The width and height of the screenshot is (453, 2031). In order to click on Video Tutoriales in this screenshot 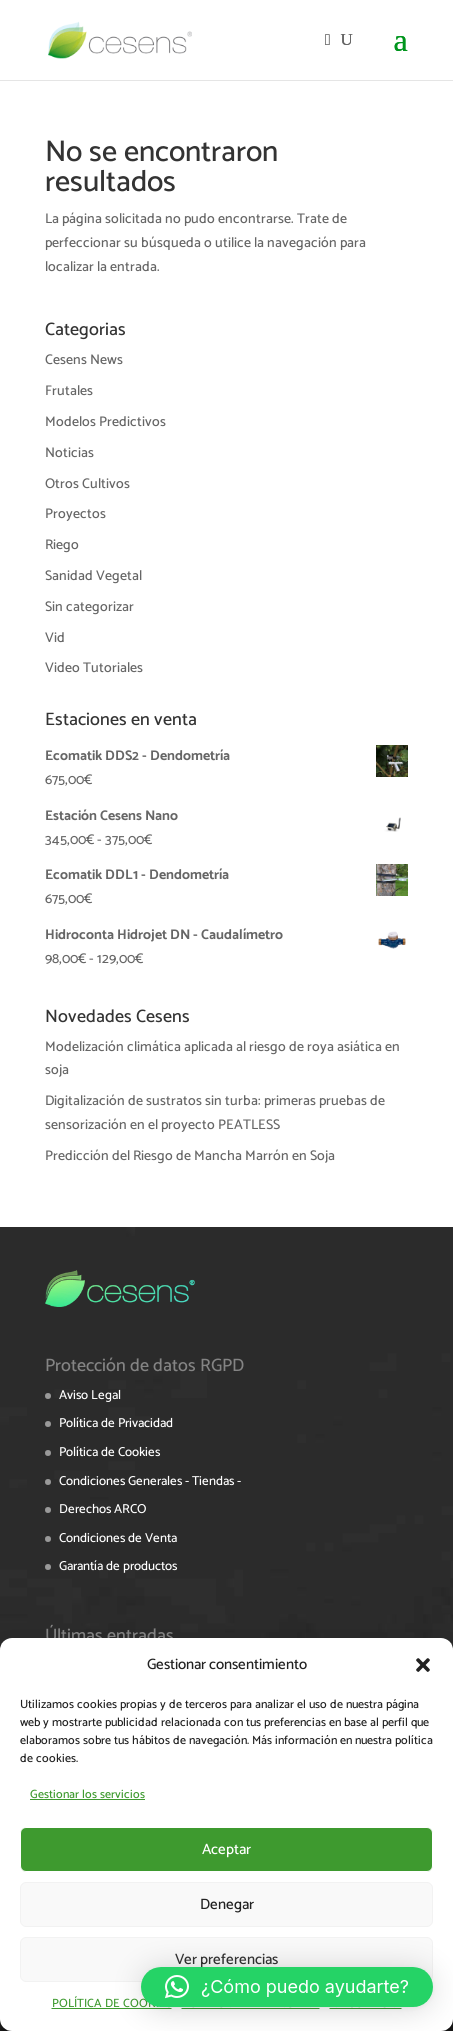, I will do `click(94, 668)`.